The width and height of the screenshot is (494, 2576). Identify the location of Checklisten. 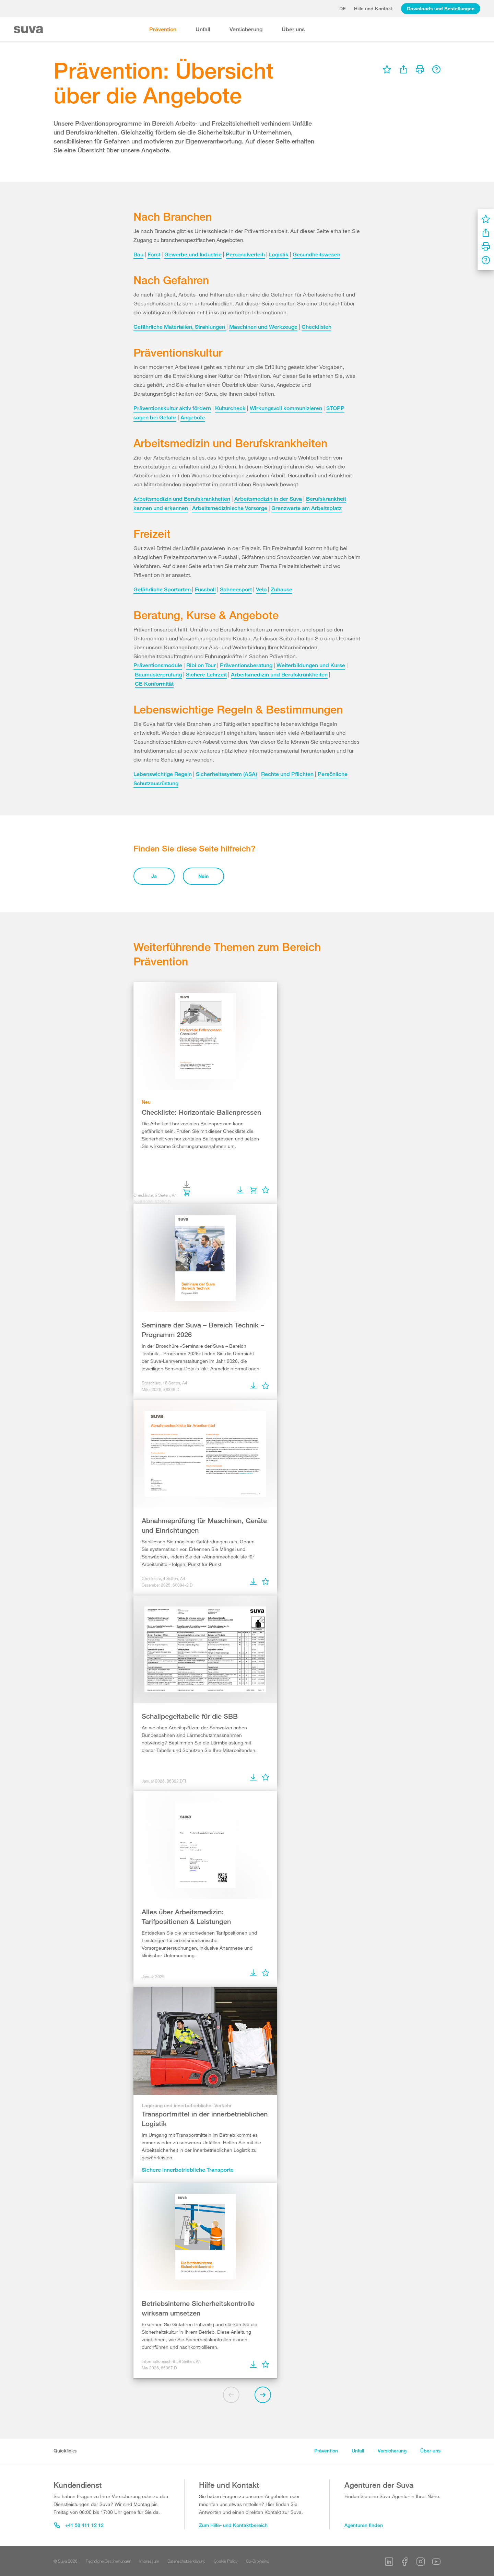
(316, 327).